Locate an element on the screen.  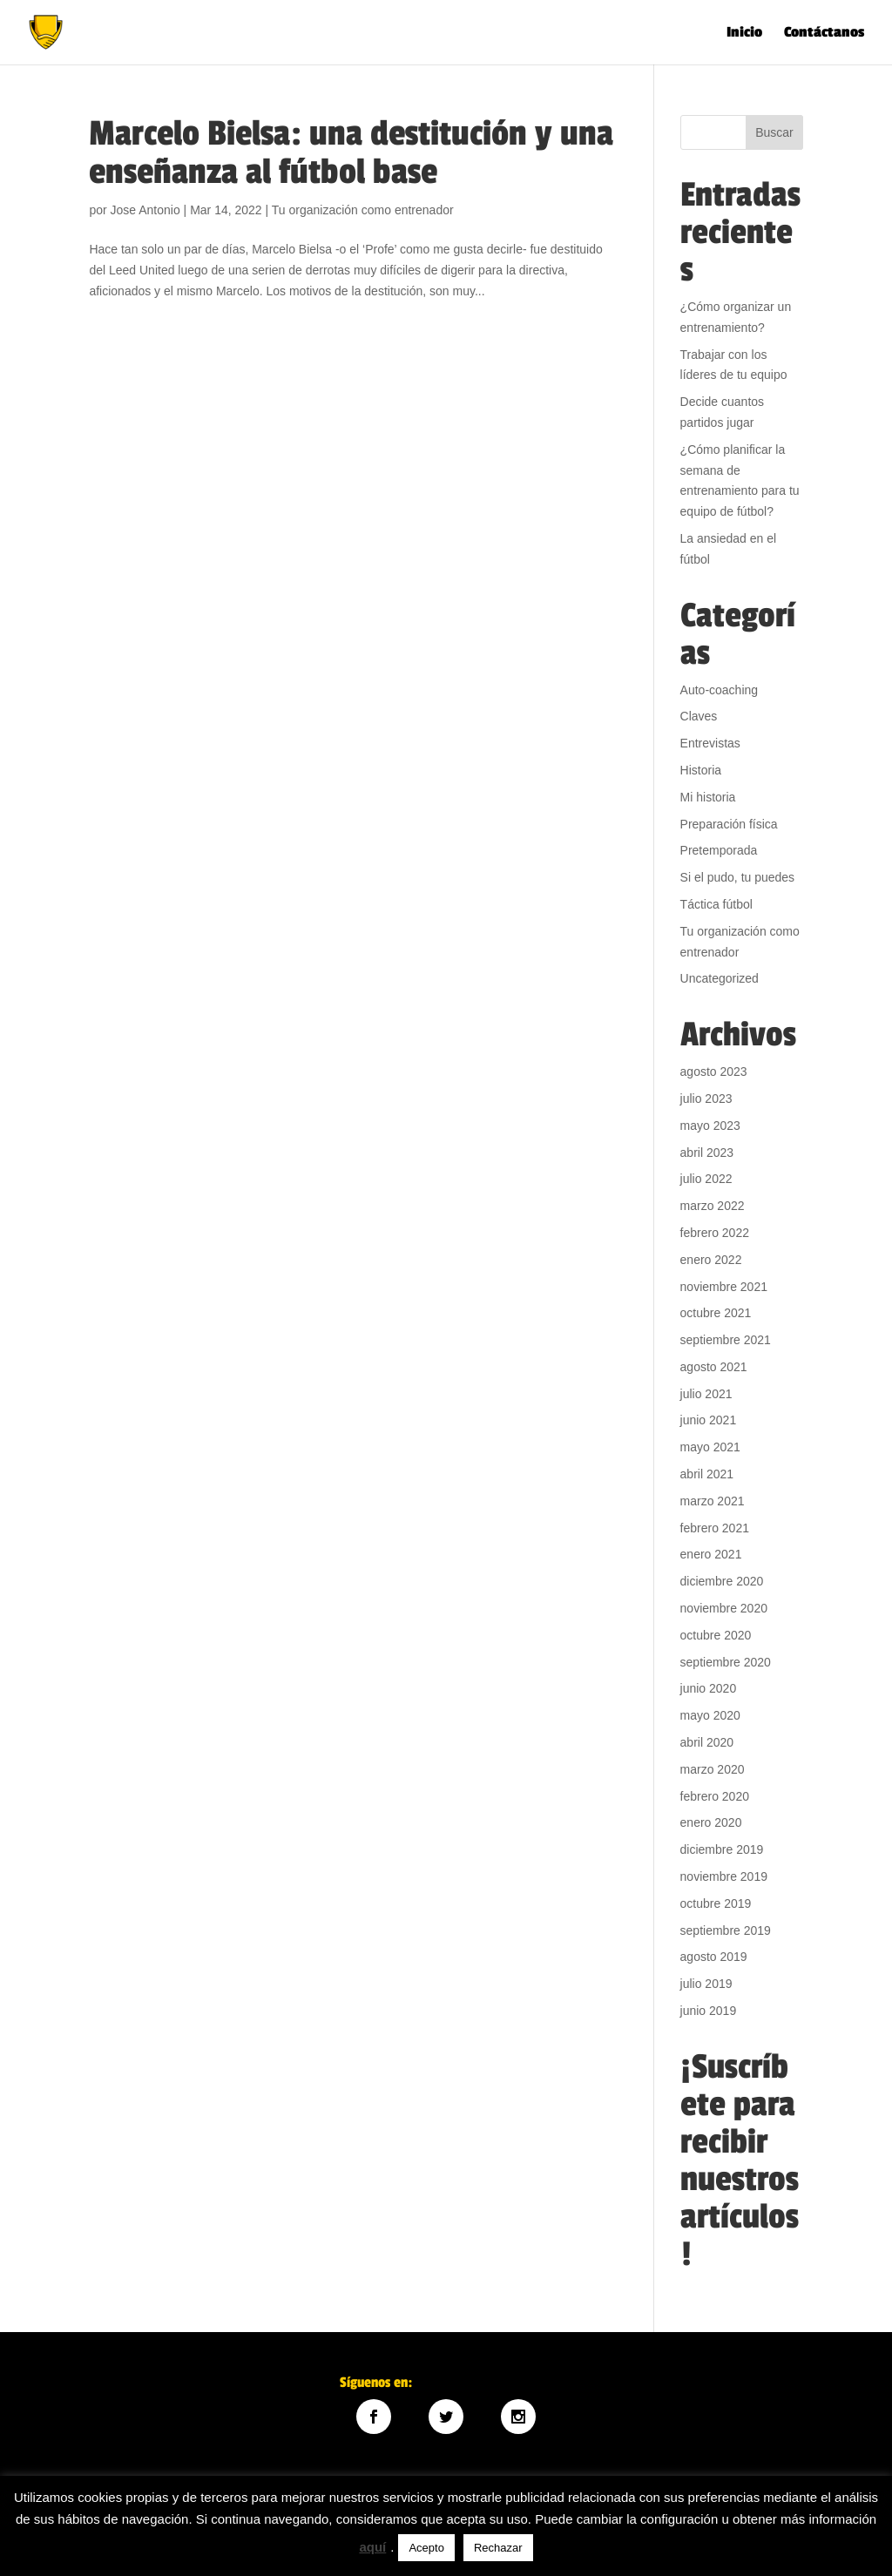
julio 2022 is located at coordinates (706, 1179).